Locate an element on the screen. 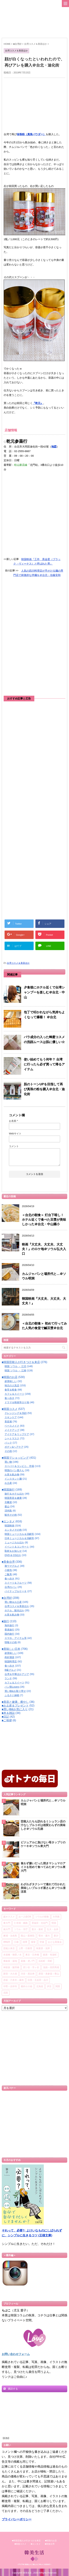  京畿道 is located at coordinates (8, 1502).